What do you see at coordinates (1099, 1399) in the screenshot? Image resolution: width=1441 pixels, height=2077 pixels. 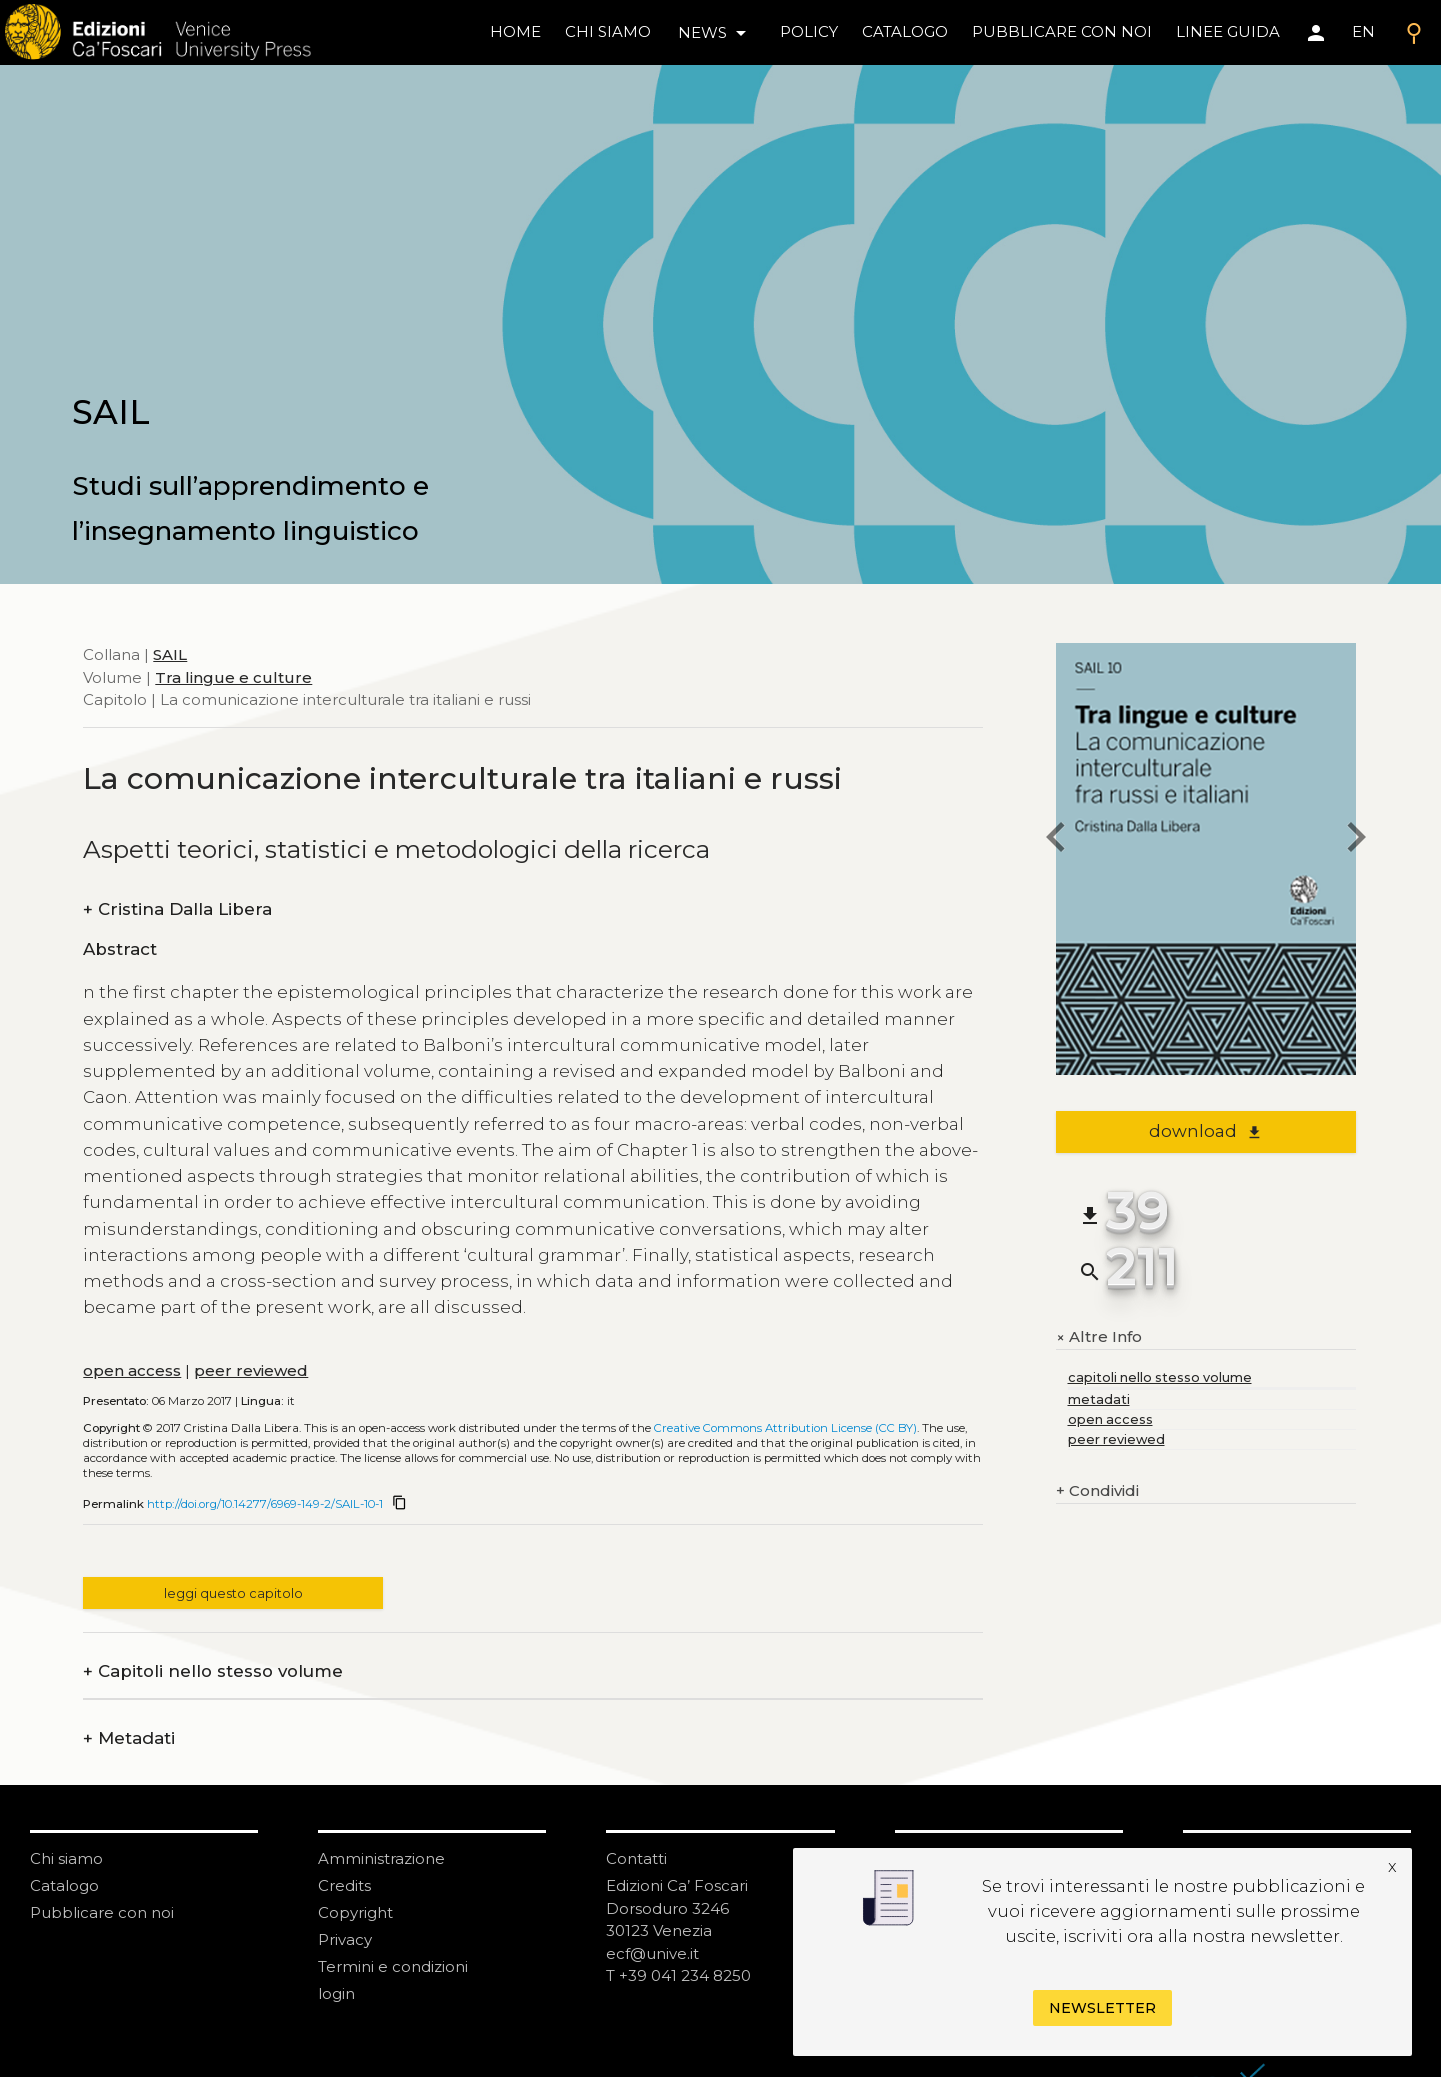 I see `metadati` at bounding box center [1099, 1399].